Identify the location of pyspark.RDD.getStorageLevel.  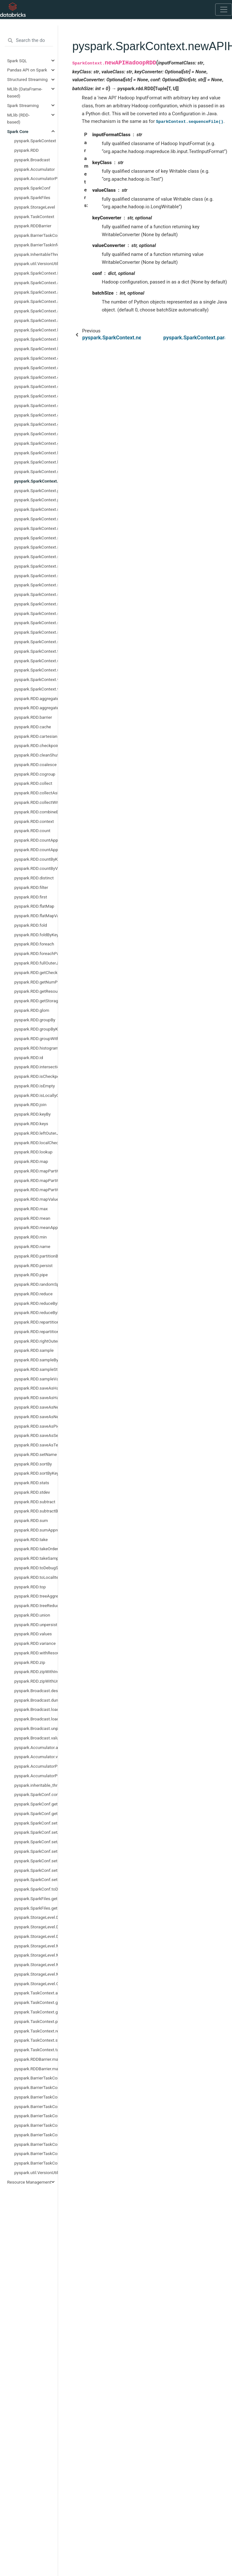
(36, 1000).